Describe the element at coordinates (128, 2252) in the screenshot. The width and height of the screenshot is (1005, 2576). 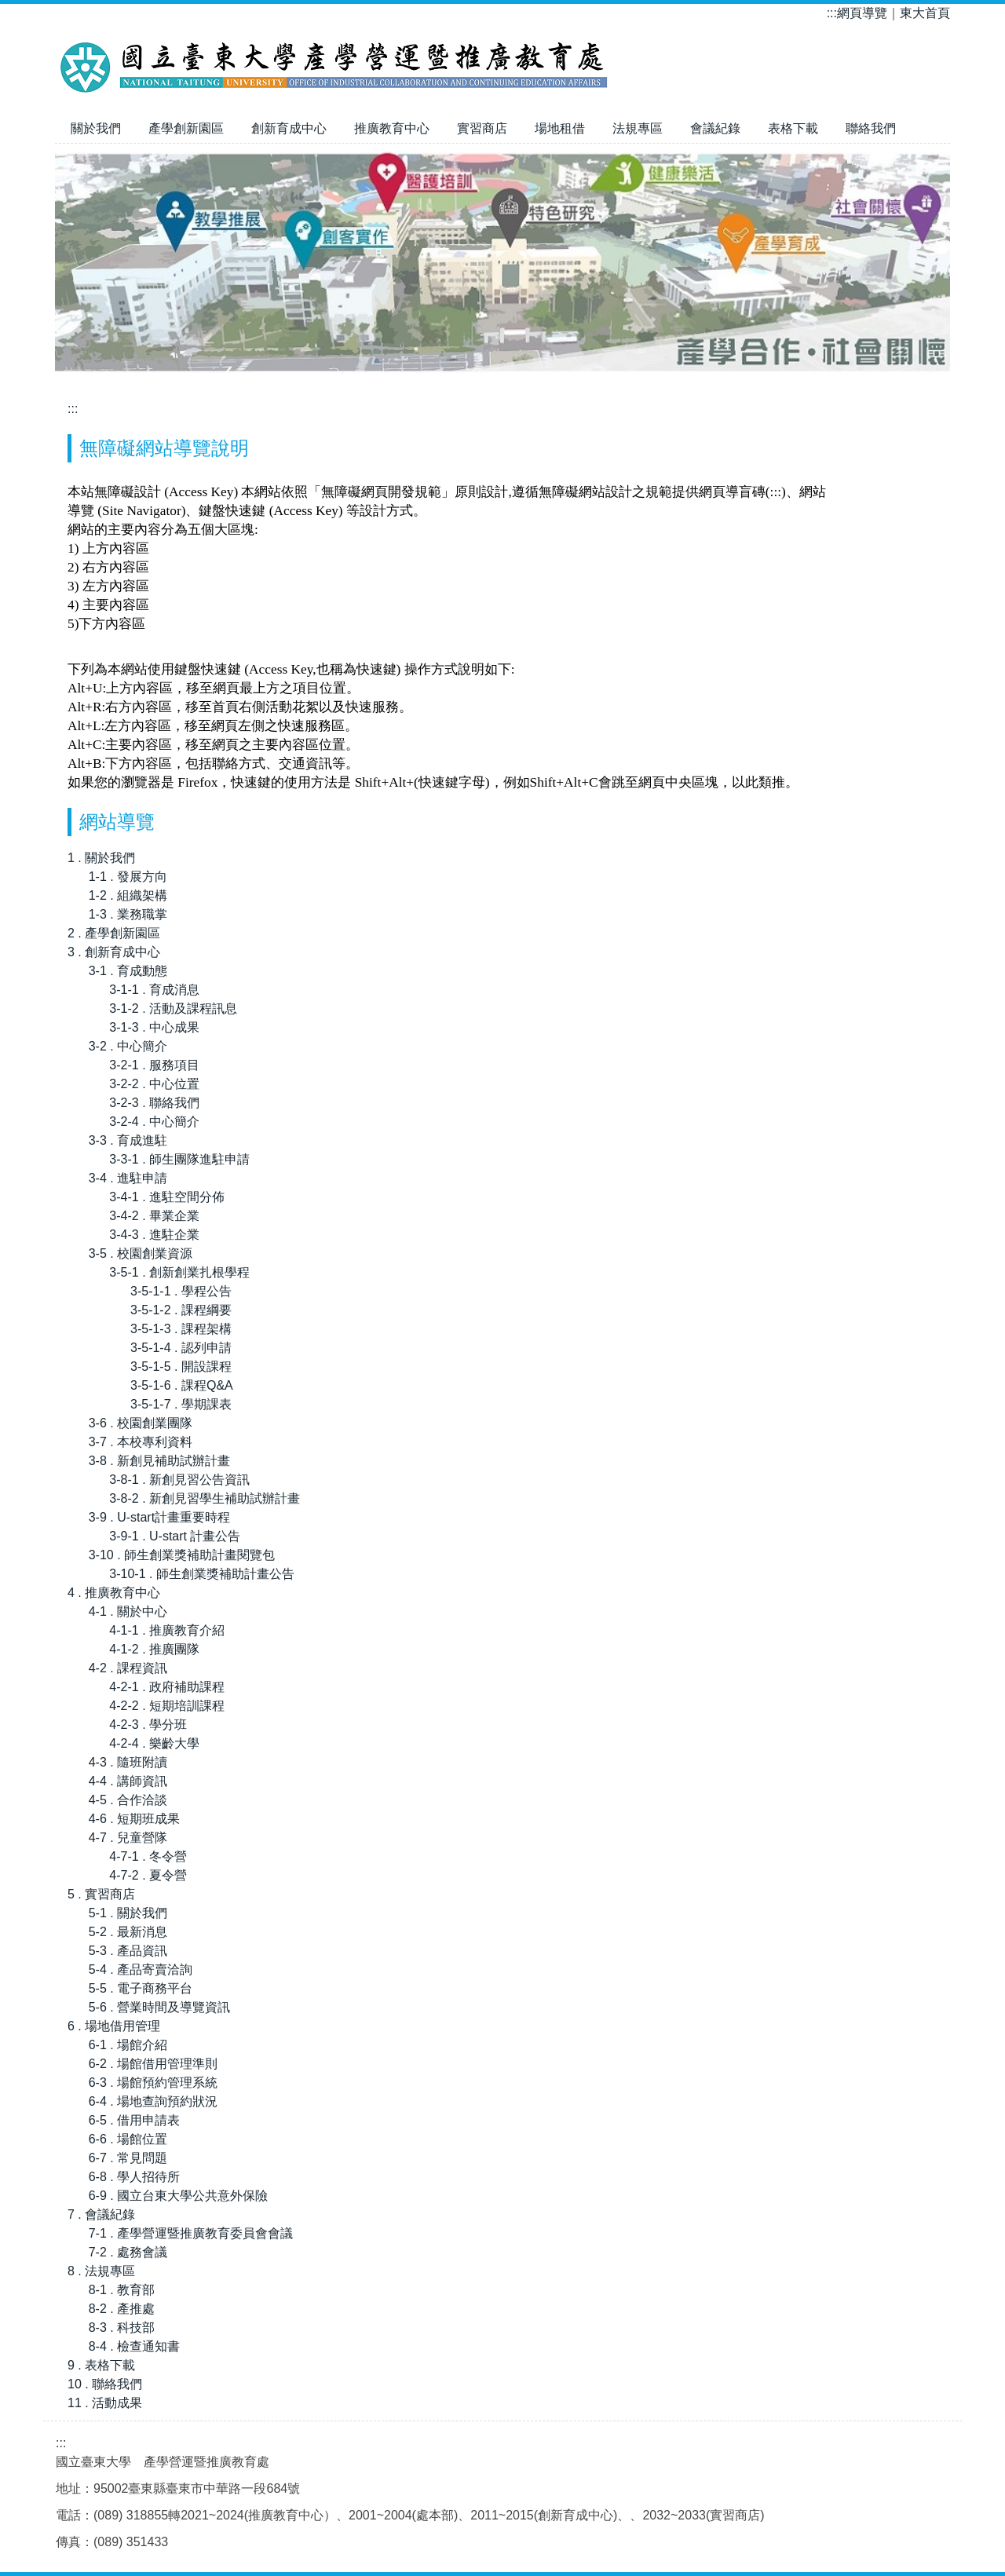
I see `7-2 . 處務會議` at that location.